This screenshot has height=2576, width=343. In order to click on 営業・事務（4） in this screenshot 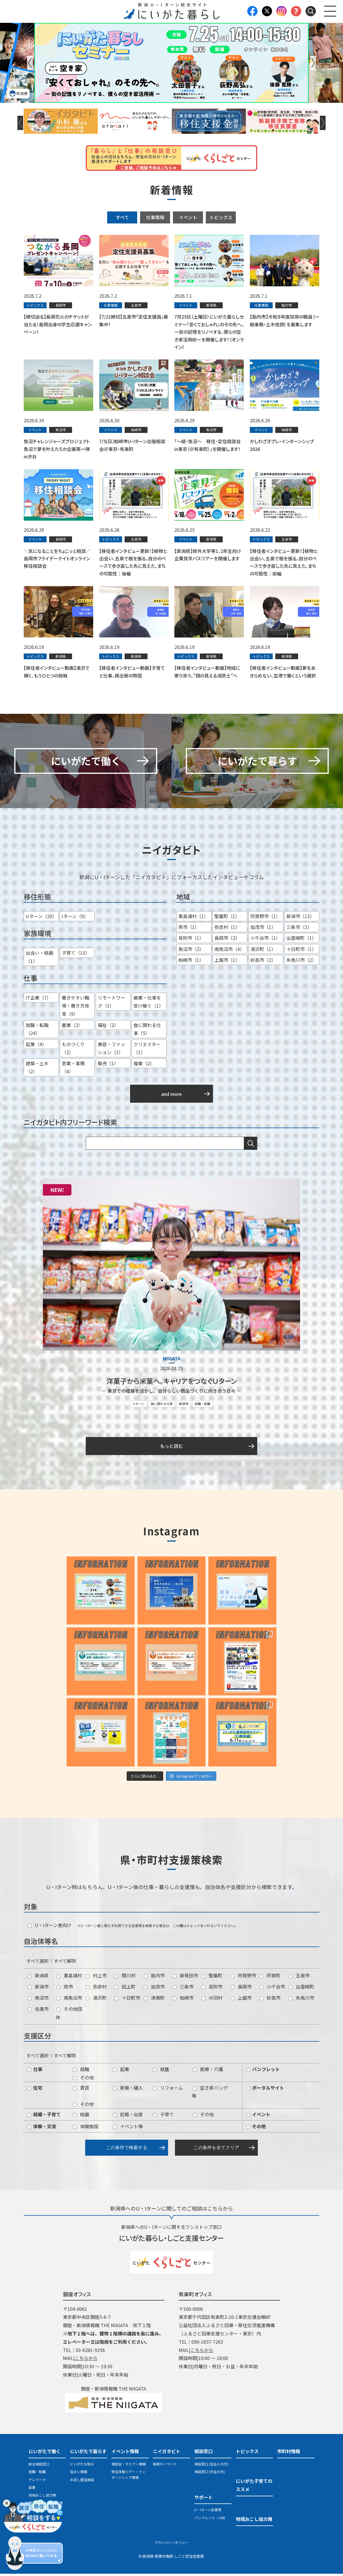, I will do `click(73, 1069)`.